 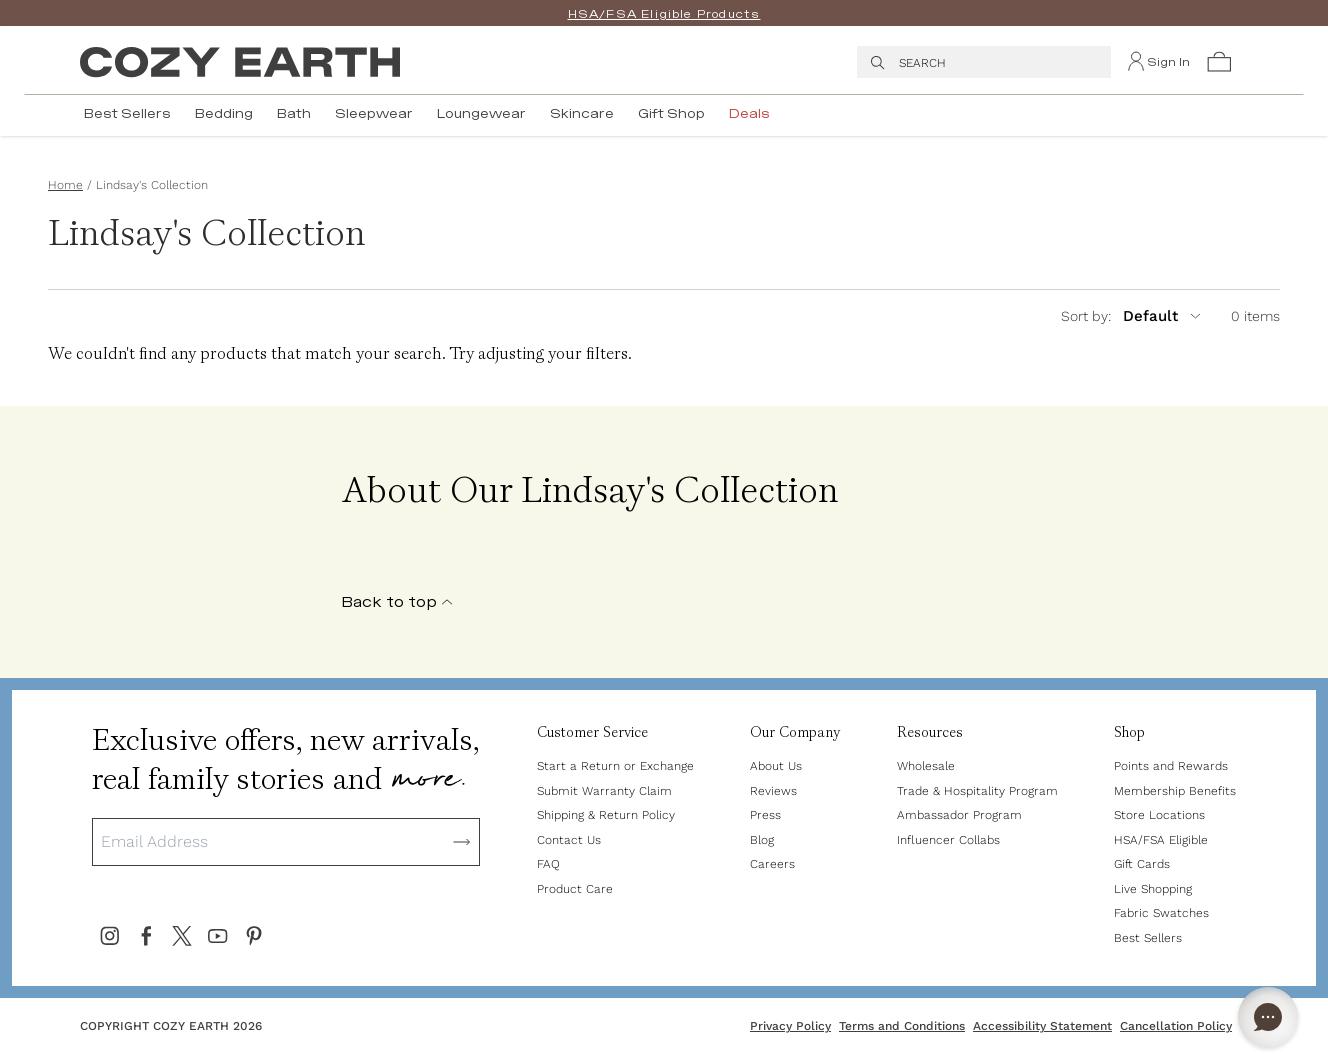 I want to click on [Subscribe], so click(x=462, y=842).